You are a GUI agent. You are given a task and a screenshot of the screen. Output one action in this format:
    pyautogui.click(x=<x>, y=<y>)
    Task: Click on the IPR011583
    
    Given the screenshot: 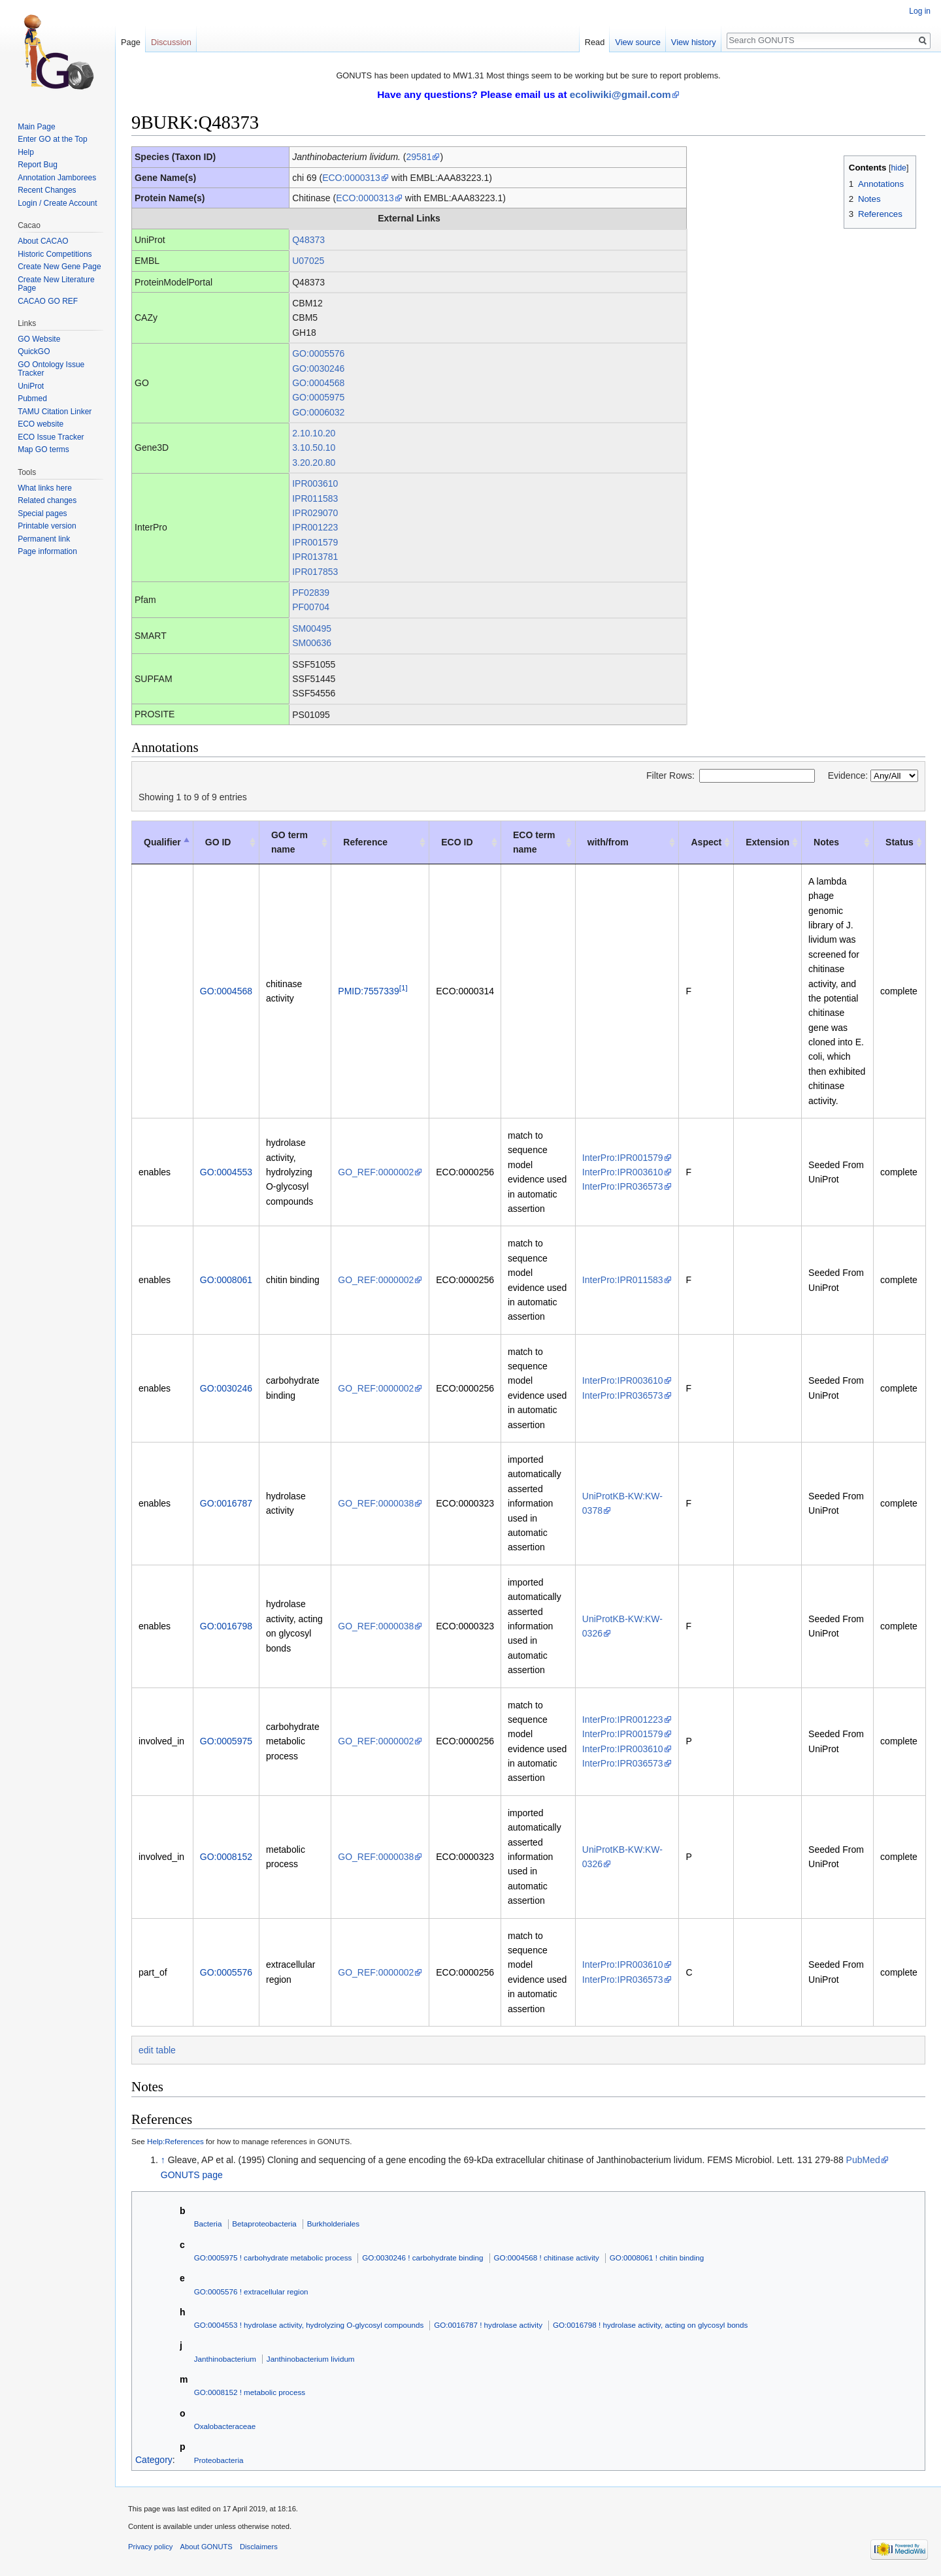 What is the action you would take?
    pyautogui.click(x=315, y=498)
    